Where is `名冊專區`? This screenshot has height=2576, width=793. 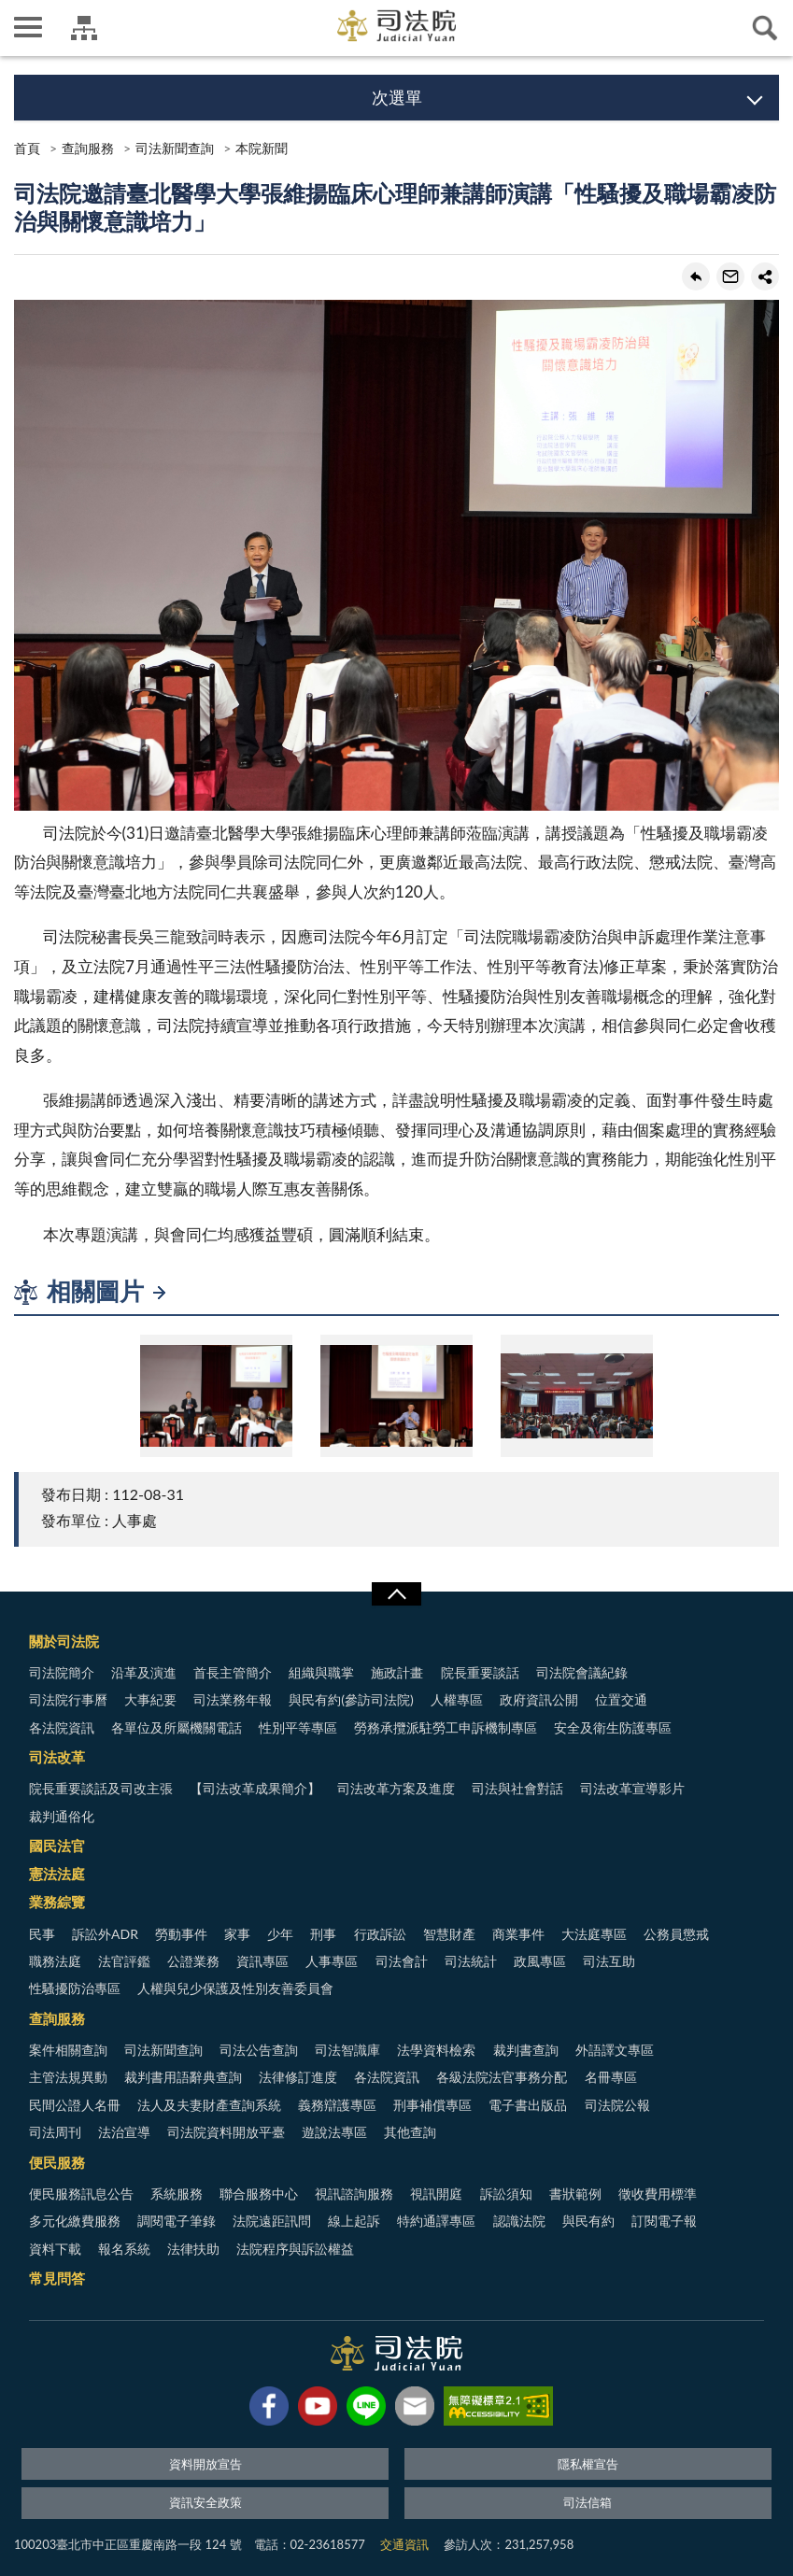
名冊專區 is located at coordinates (611, 2077).